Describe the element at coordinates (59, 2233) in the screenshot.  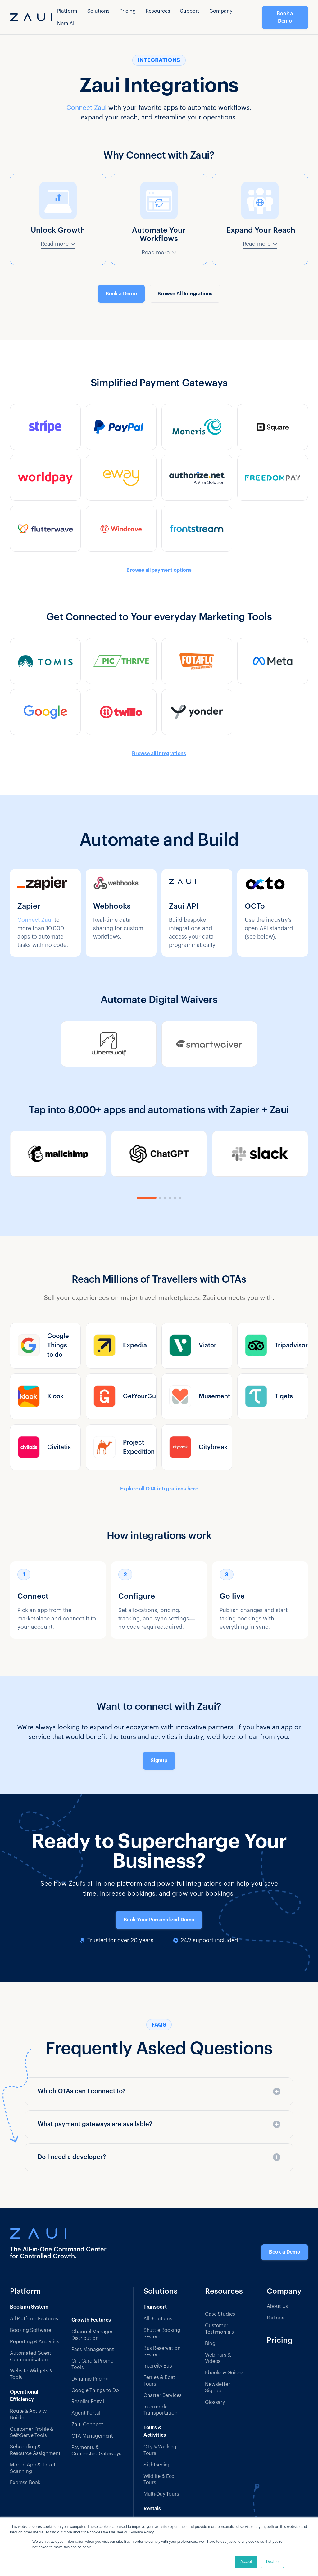
I see `[Zaui — Tour & Transport Booking Software]` at that location.